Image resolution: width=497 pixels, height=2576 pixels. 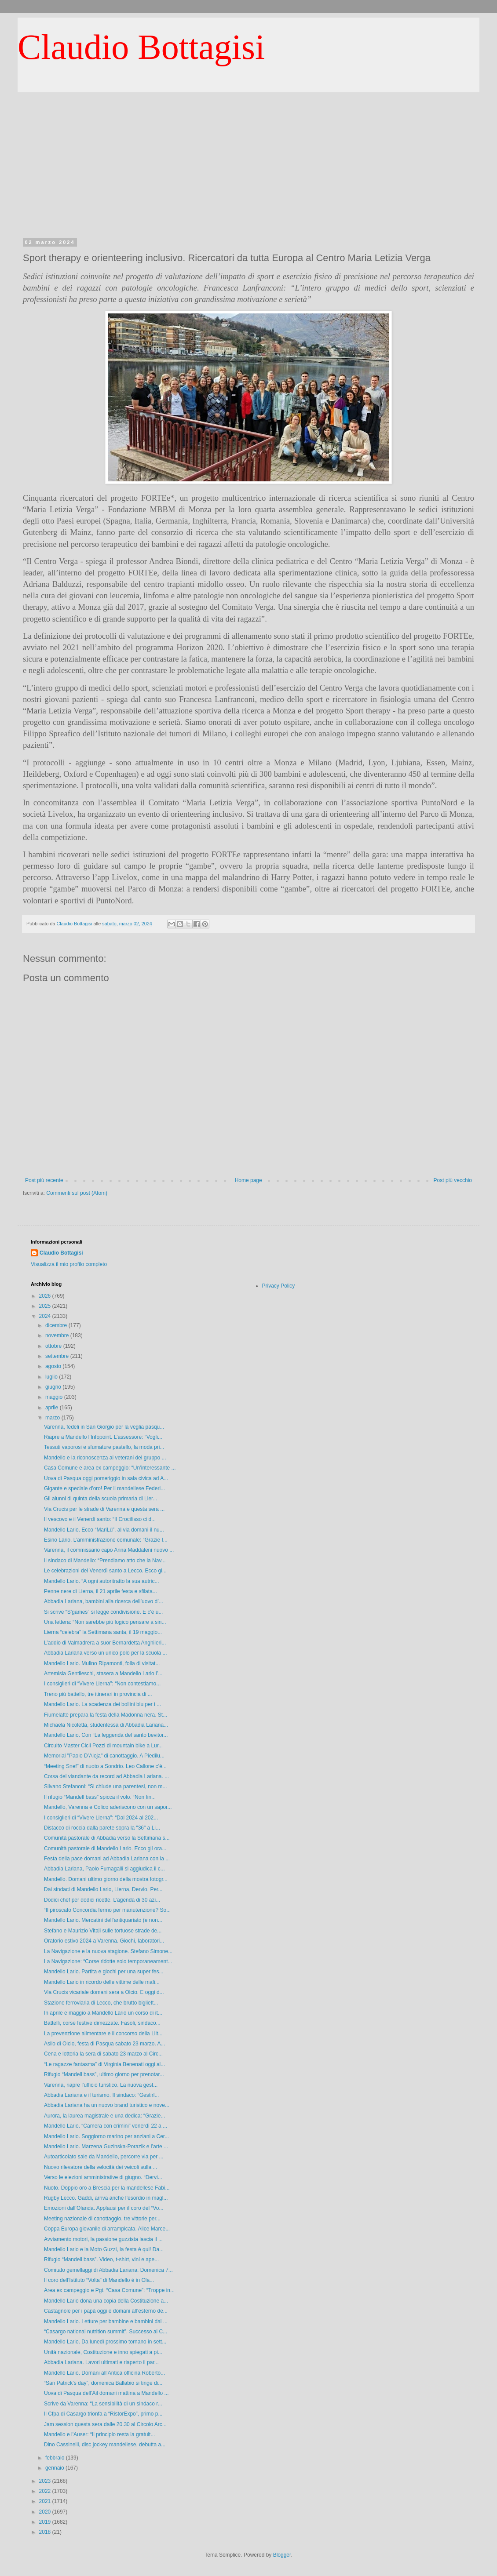 What do you see at coordinates (108, 1951) in the screenshot?
I see `La Navigazione e la nuova stagione. Stefano Simone...` at bounding box center [108, 1951].